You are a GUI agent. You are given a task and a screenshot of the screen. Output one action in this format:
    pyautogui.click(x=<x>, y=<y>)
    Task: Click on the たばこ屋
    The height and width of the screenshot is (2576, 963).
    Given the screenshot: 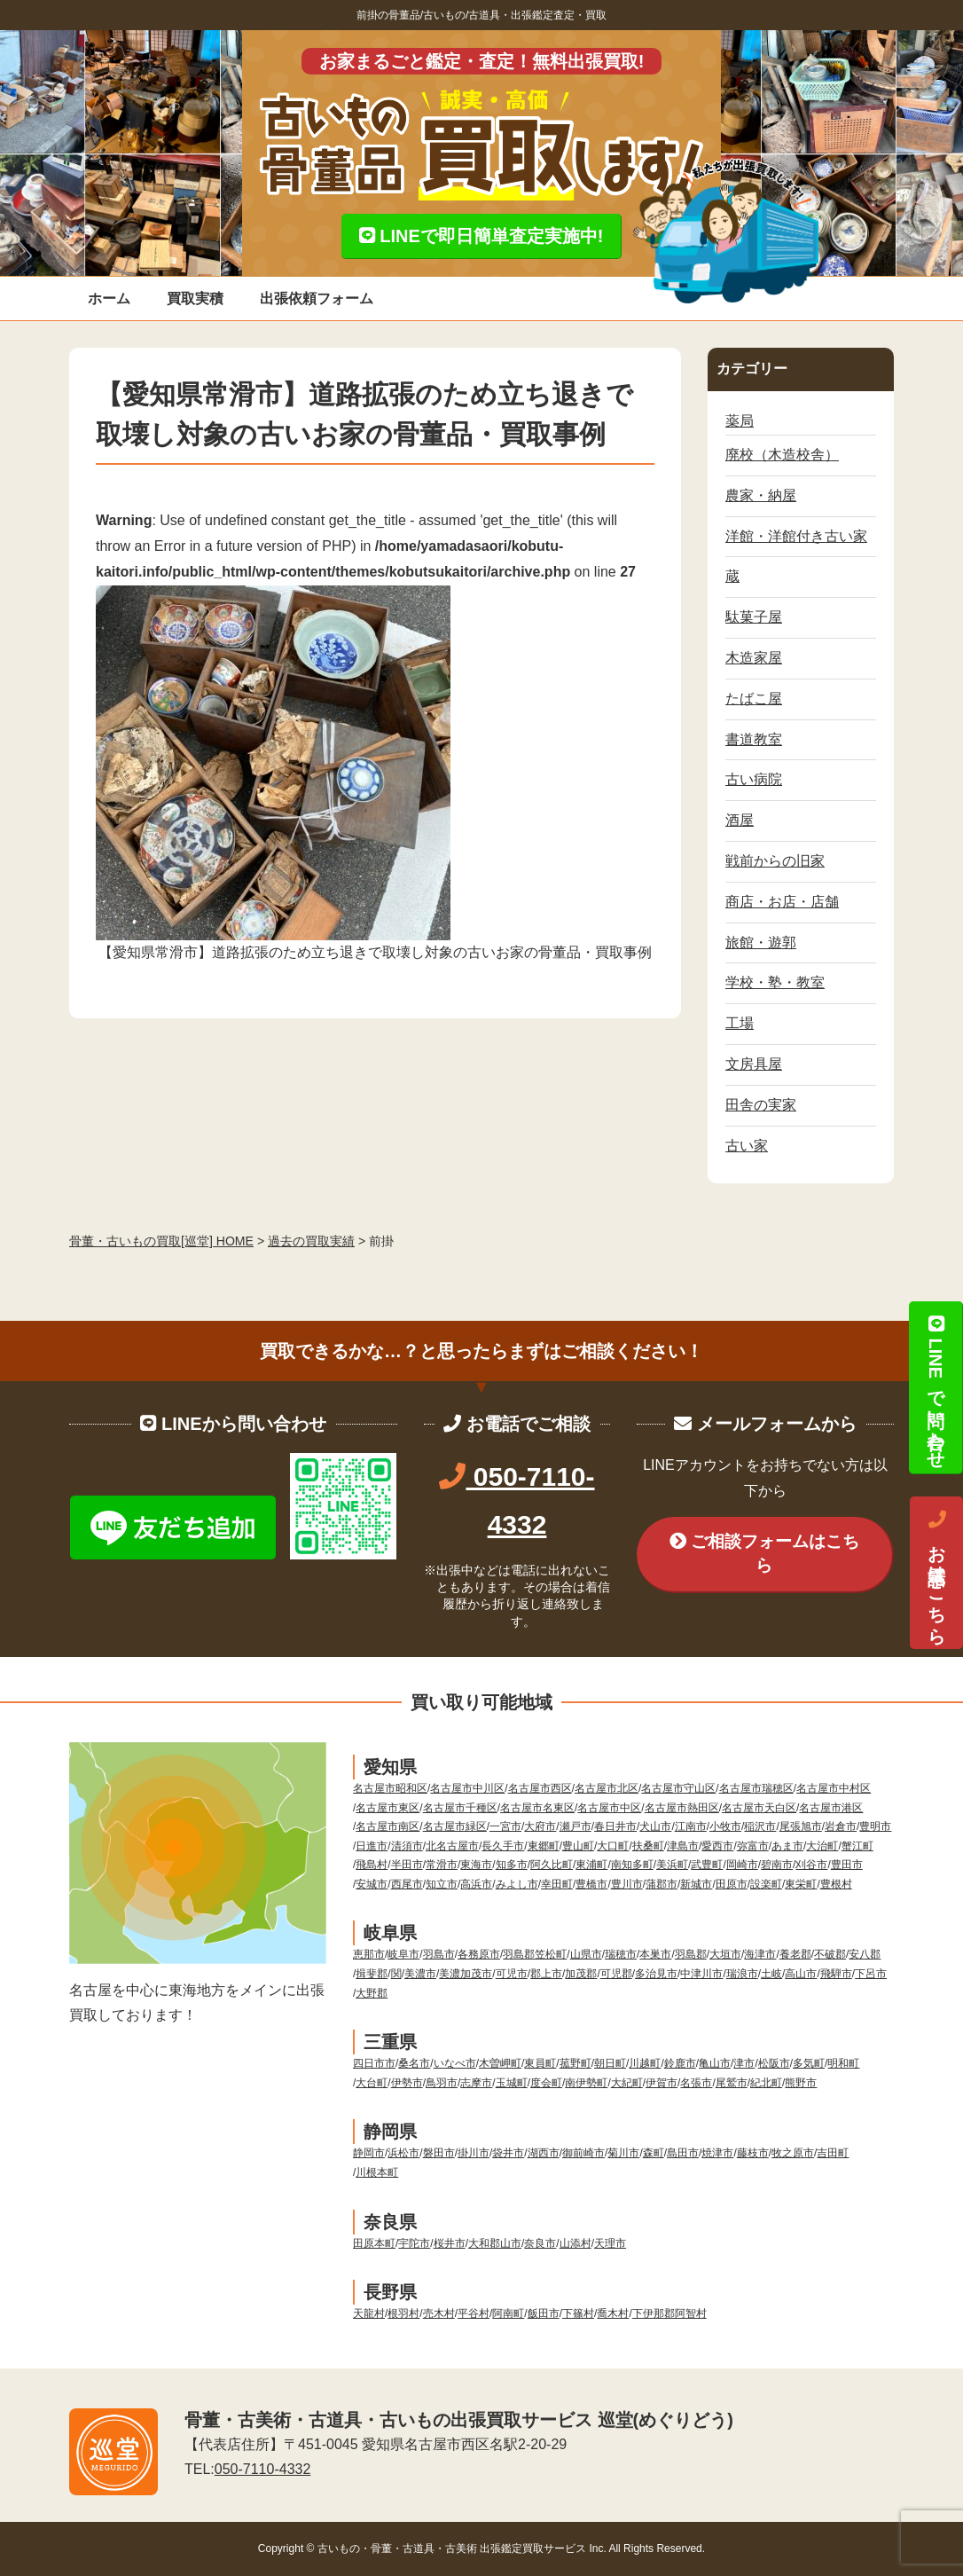 What is the action you would take?
    pyautogui.click(x=753, y=698)
    